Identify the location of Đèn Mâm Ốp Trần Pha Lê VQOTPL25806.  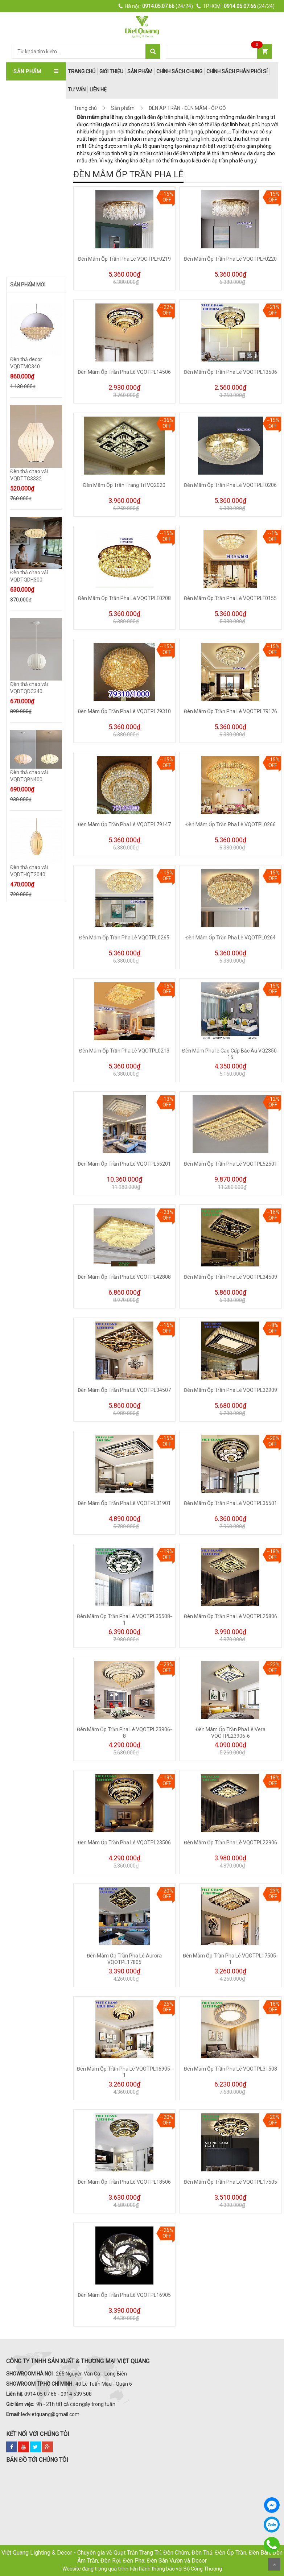
(230, 1616).